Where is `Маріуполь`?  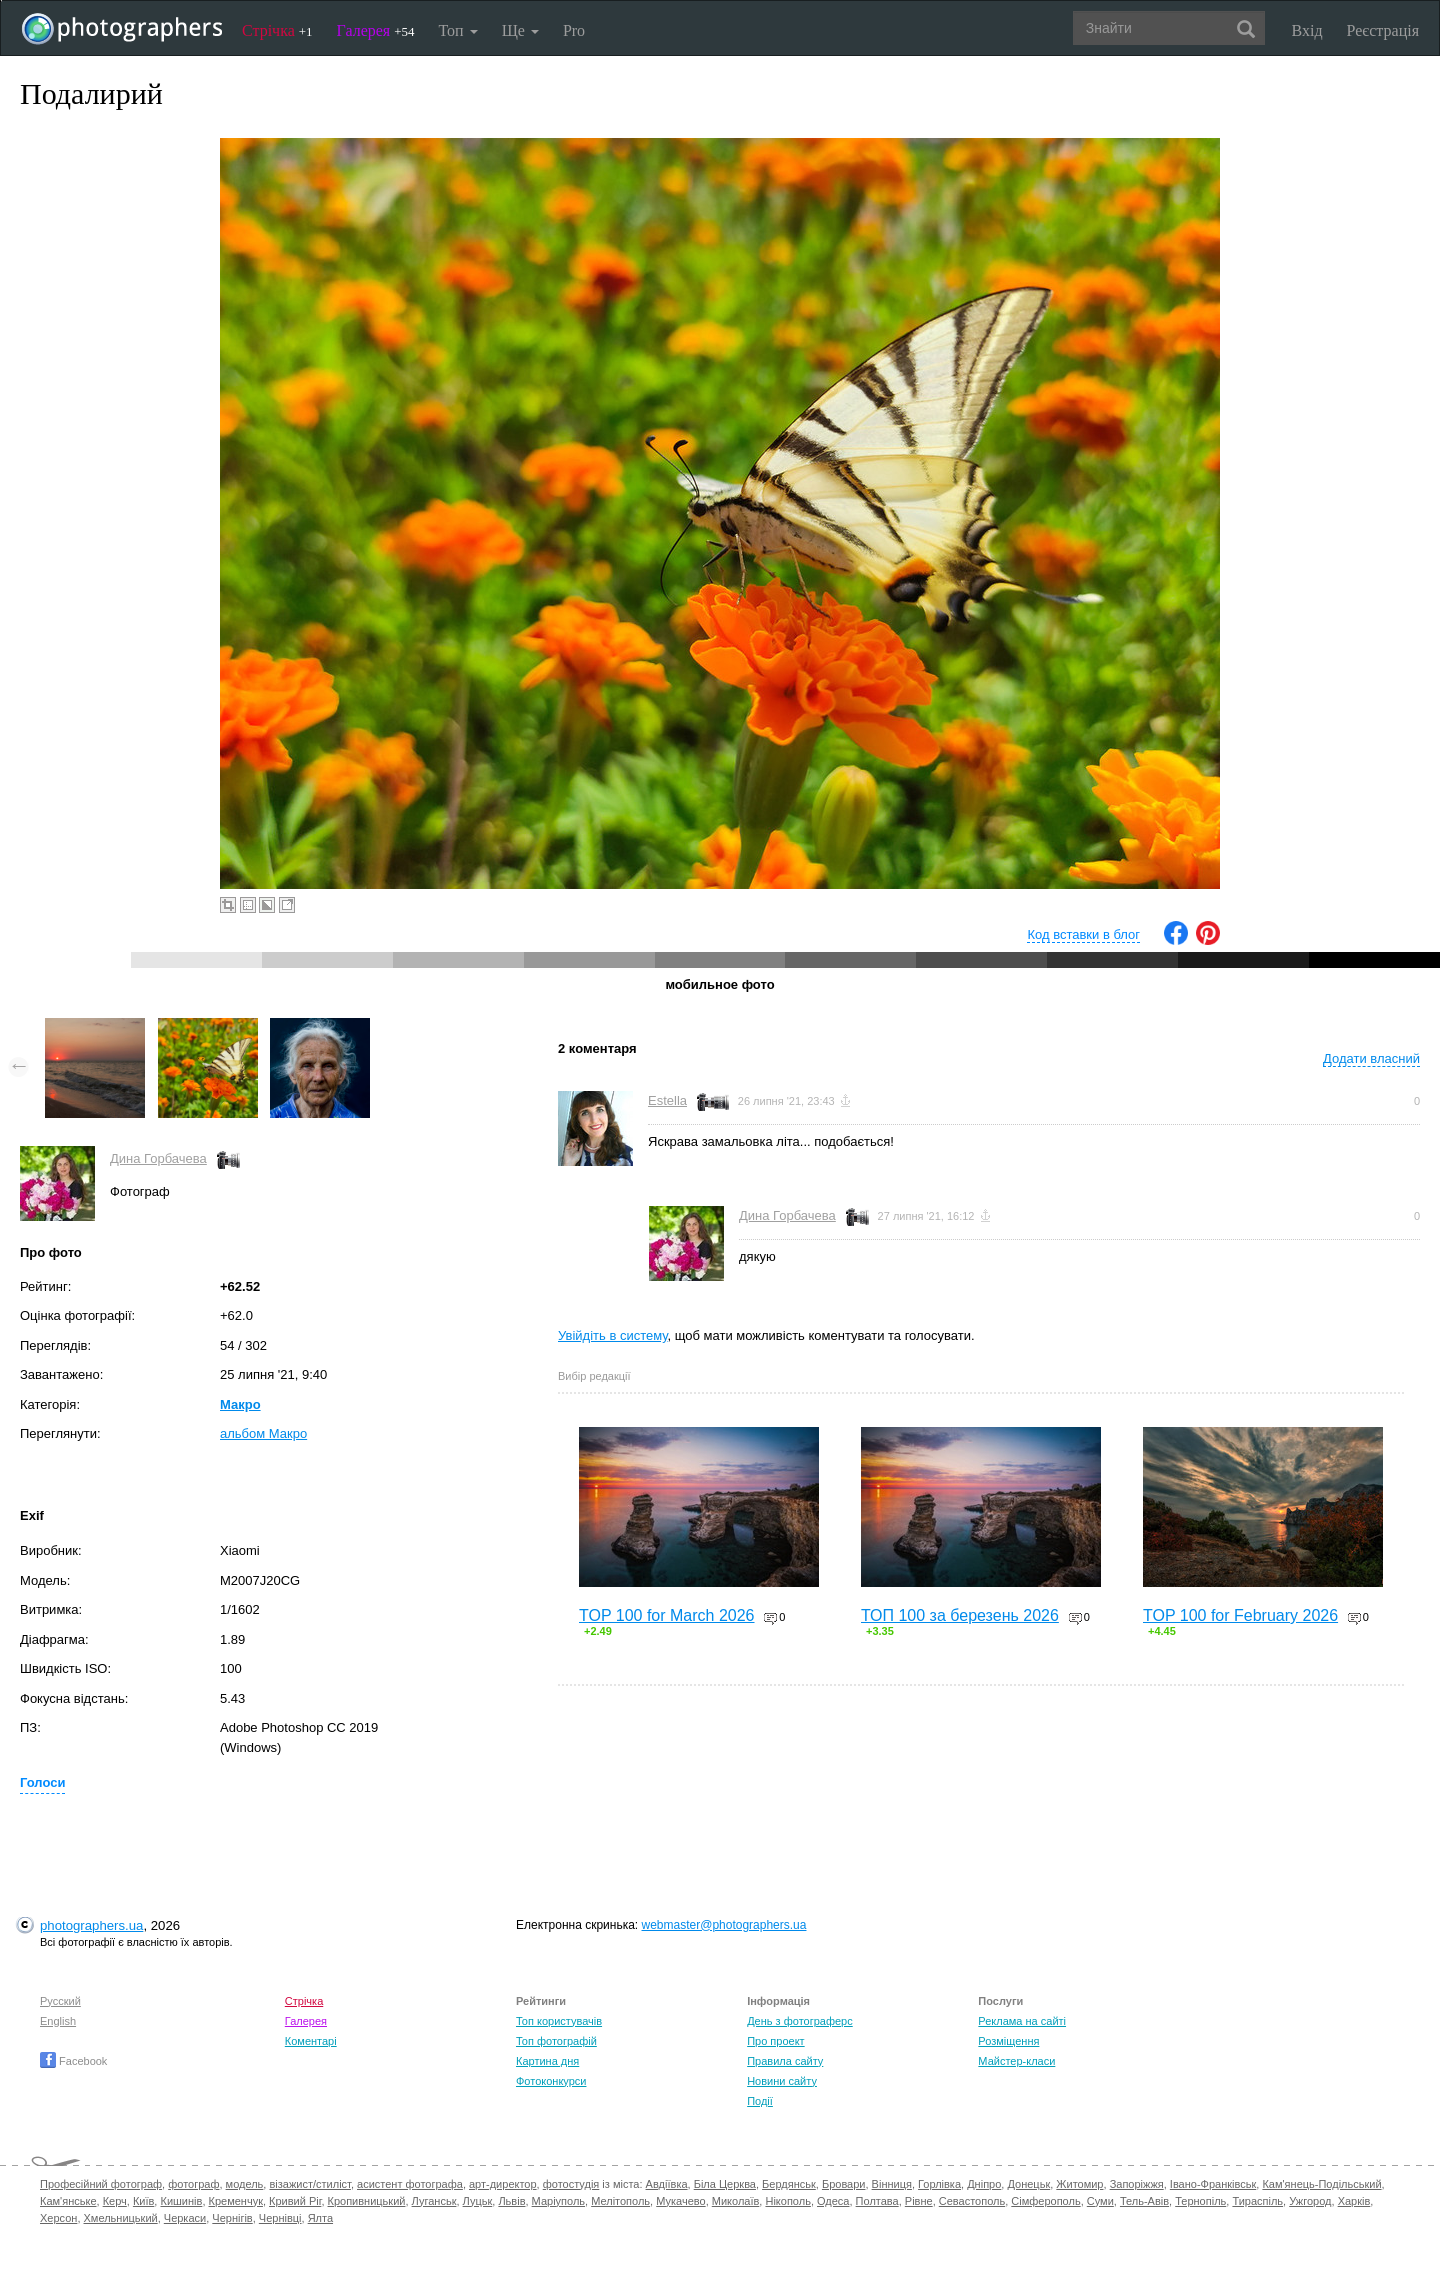 Маріуполь is located at coordinates (558, 2201).